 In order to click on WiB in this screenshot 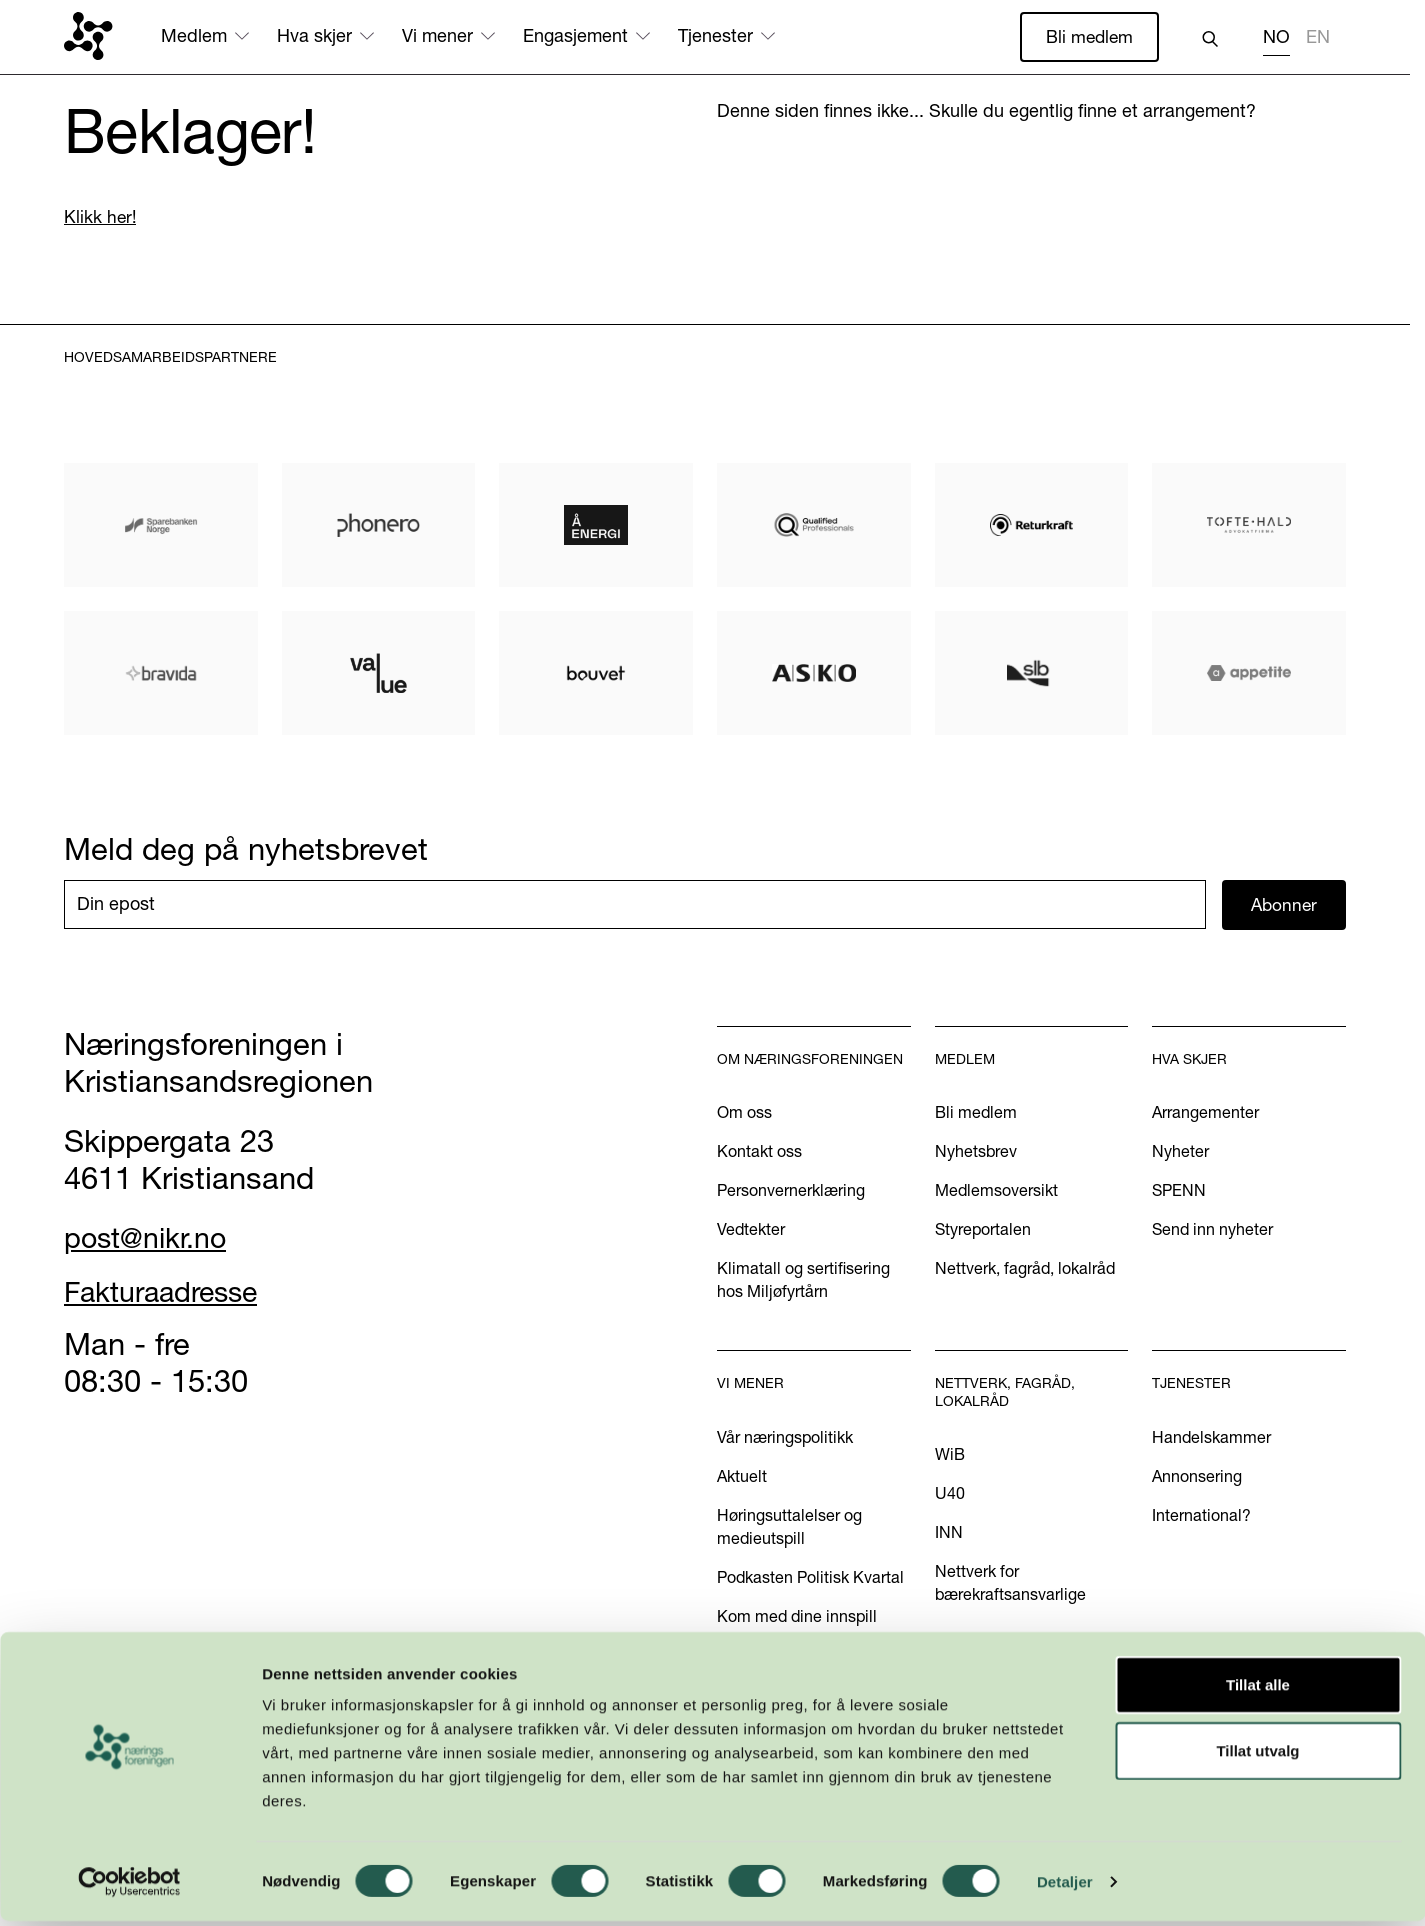, I will do `click(950, 1456)`.